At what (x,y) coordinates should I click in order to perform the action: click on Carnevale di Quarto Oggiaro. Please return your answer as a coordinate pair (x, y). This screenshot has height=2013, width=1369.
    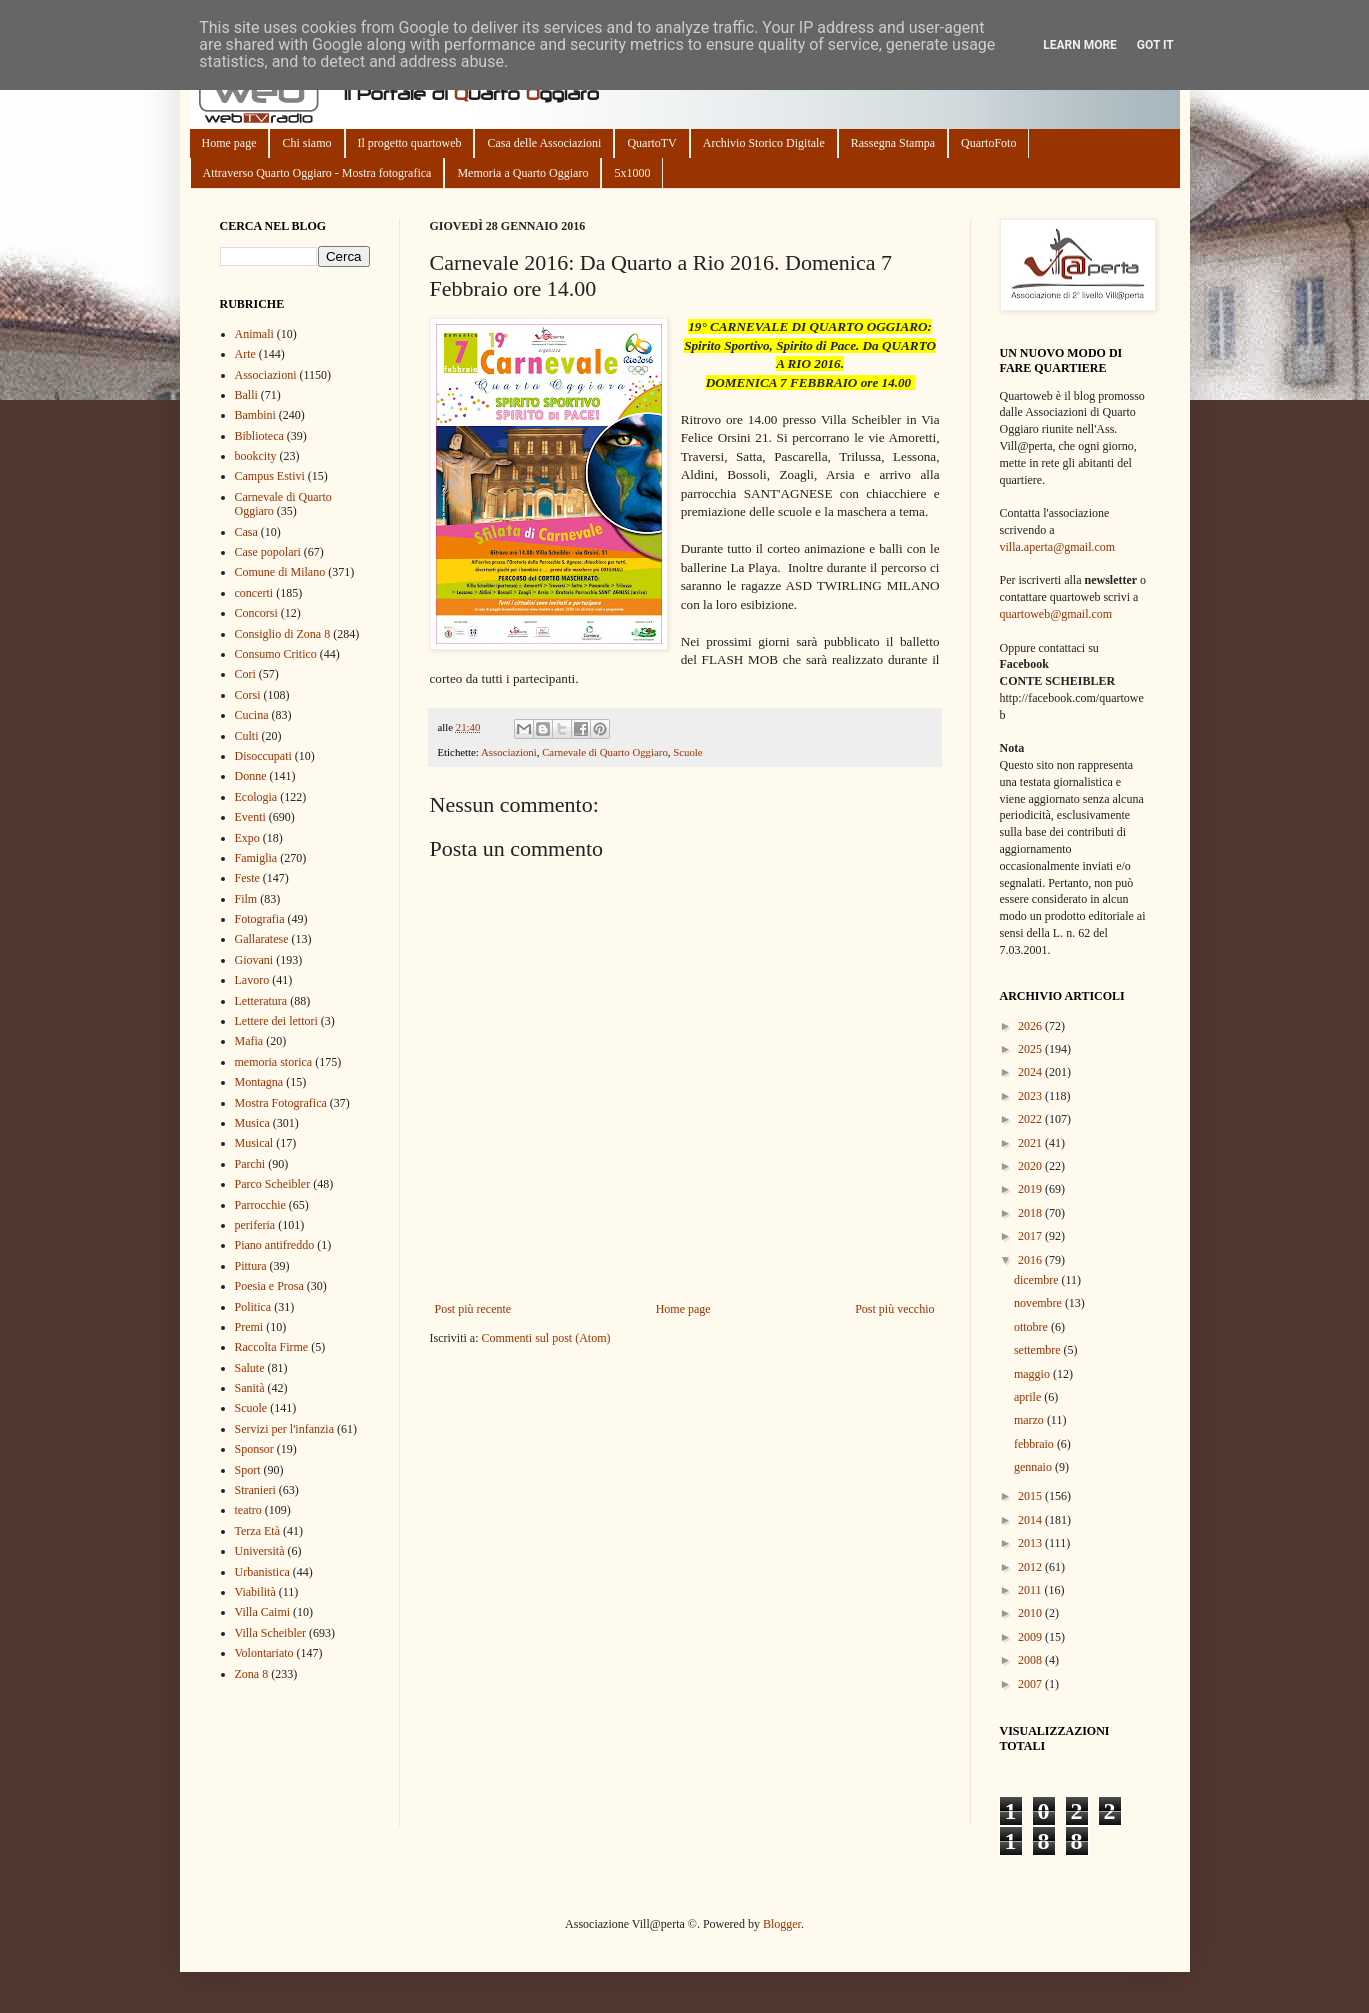
    Looking at the image, I should click on (605, 752).